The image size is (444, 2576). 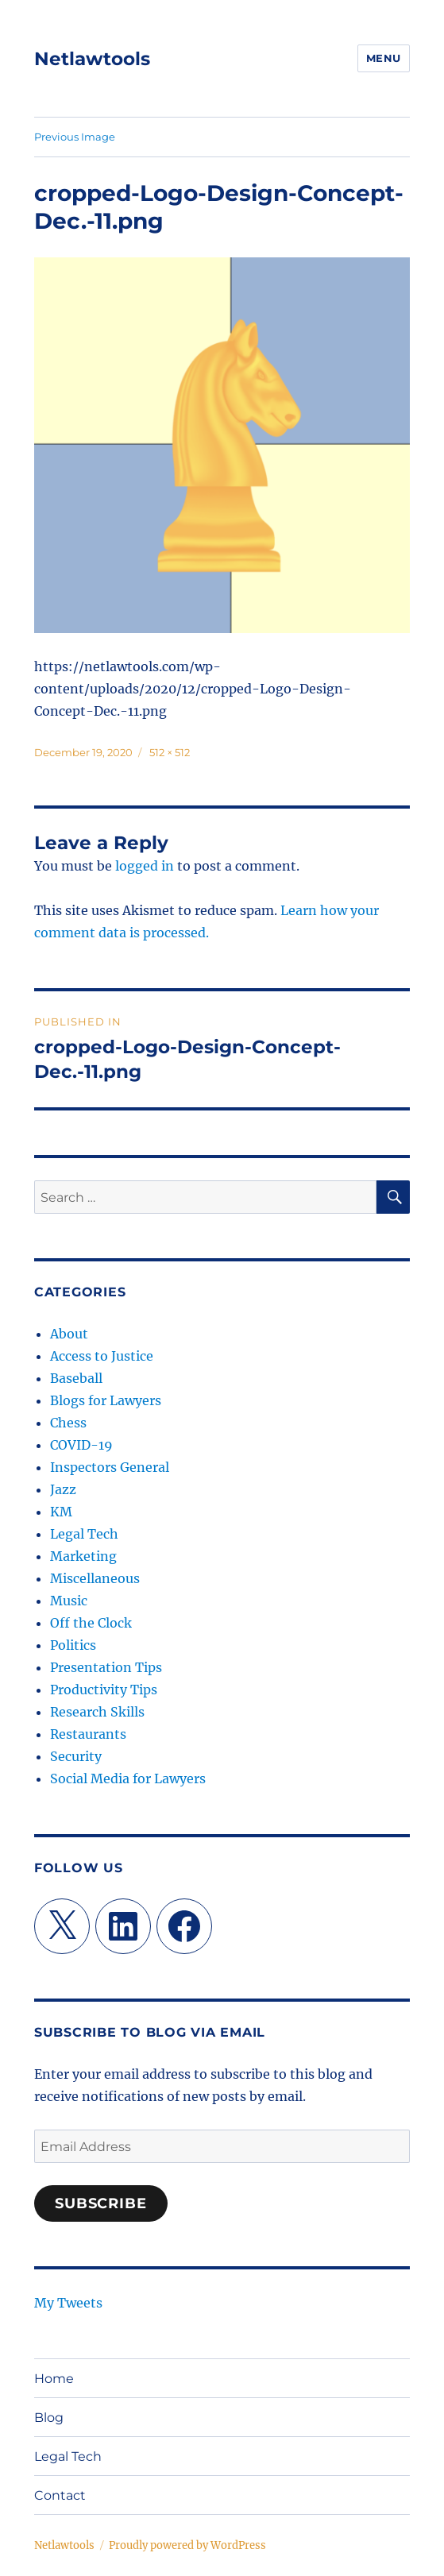 What do you see at coordinates (383, 58) in the screenshot?
I see `Menu` at bounding box center [383, 58].